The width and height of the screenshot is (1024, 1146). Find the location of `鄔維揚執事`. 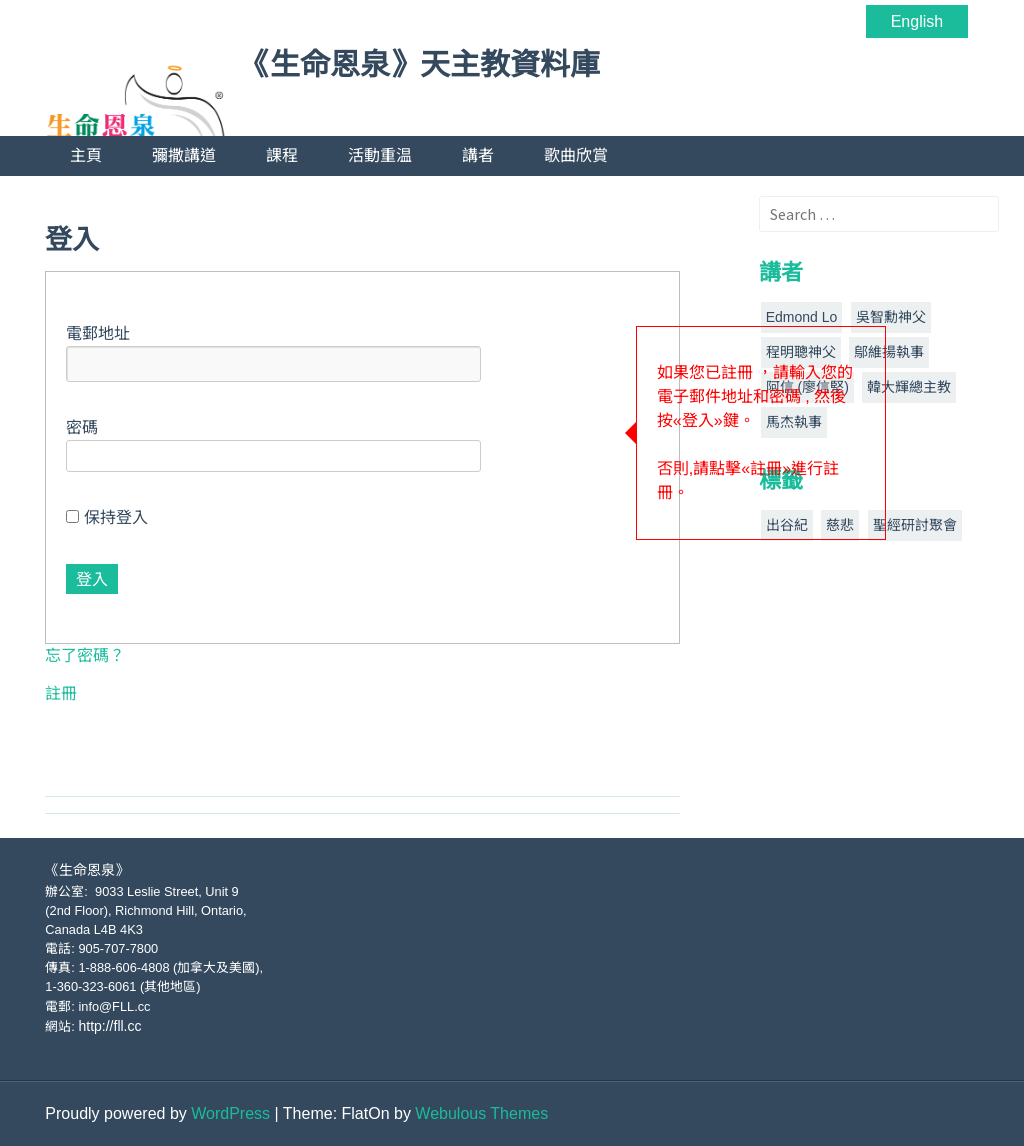

鄔維揚執事 is located at coordinates (889, 352).